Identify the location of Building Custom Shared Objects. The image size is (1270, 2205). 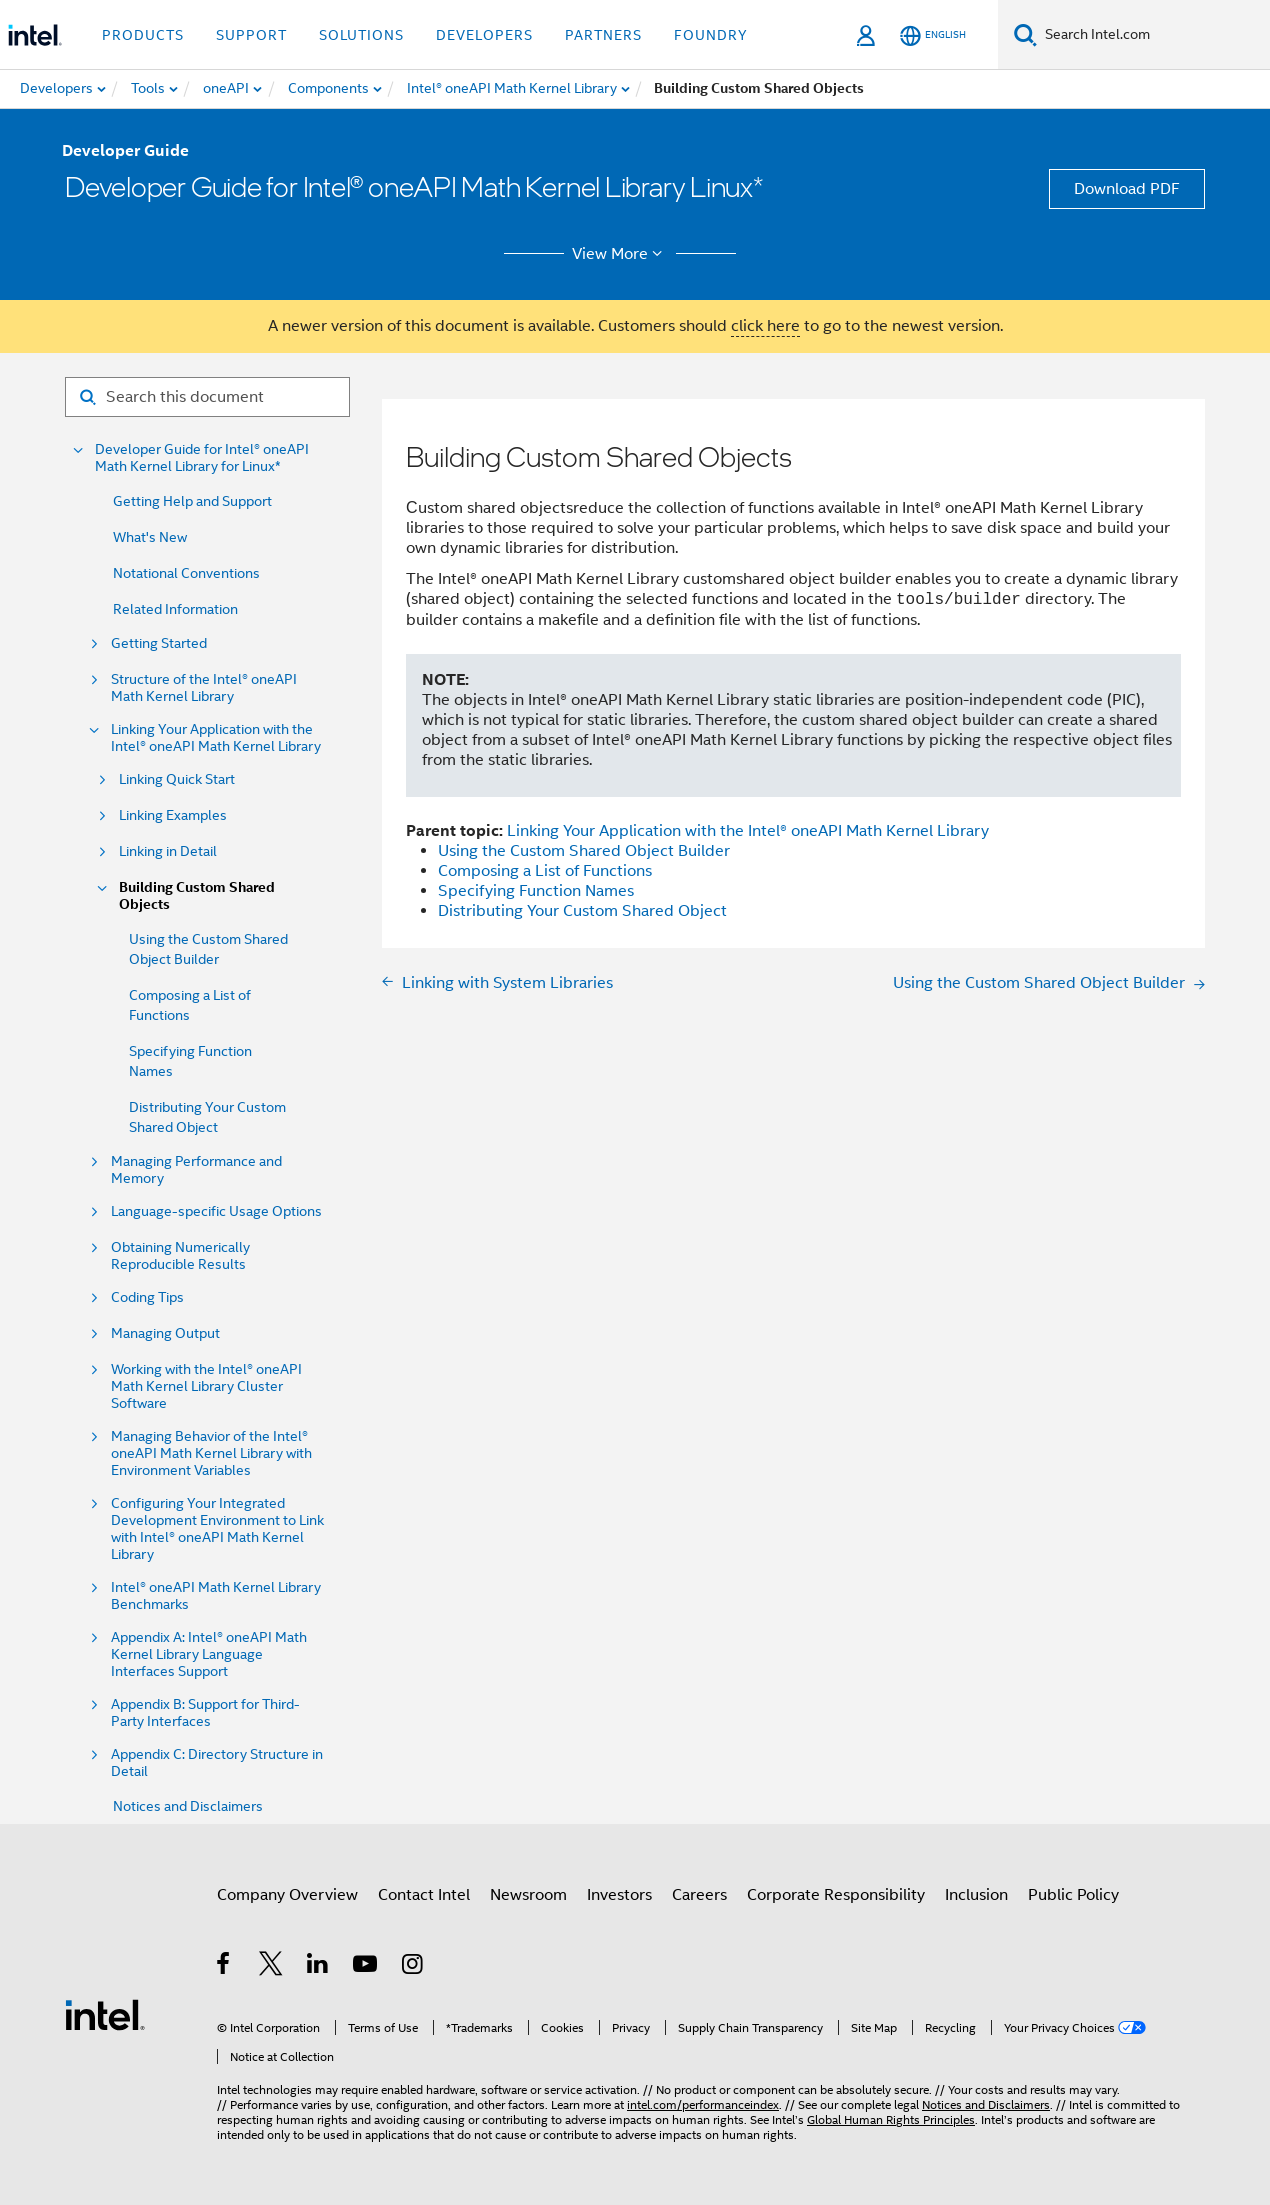
(197, 896).